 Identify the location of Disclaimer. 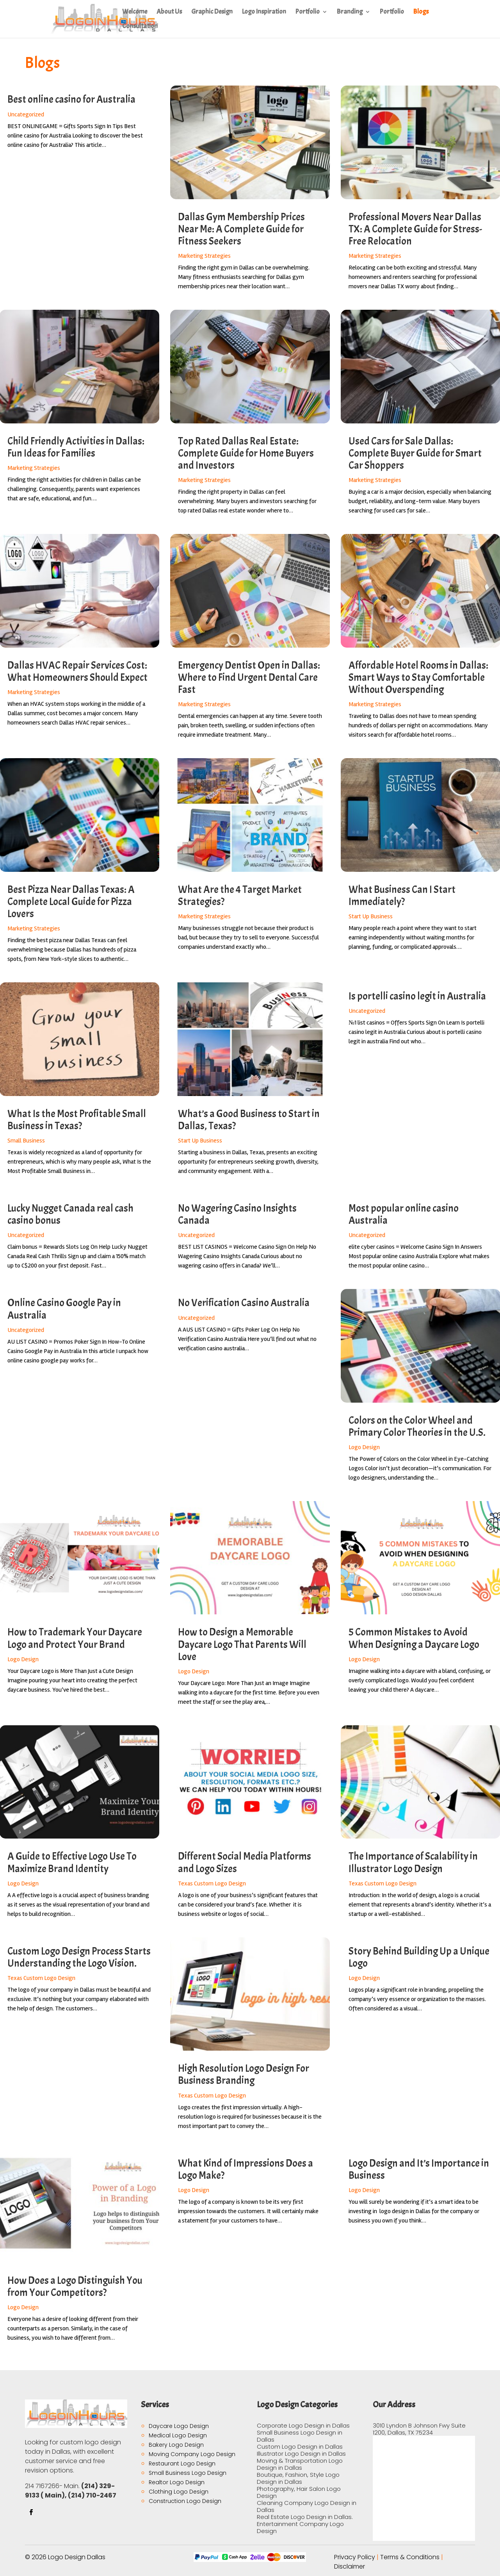
(349, 2566).